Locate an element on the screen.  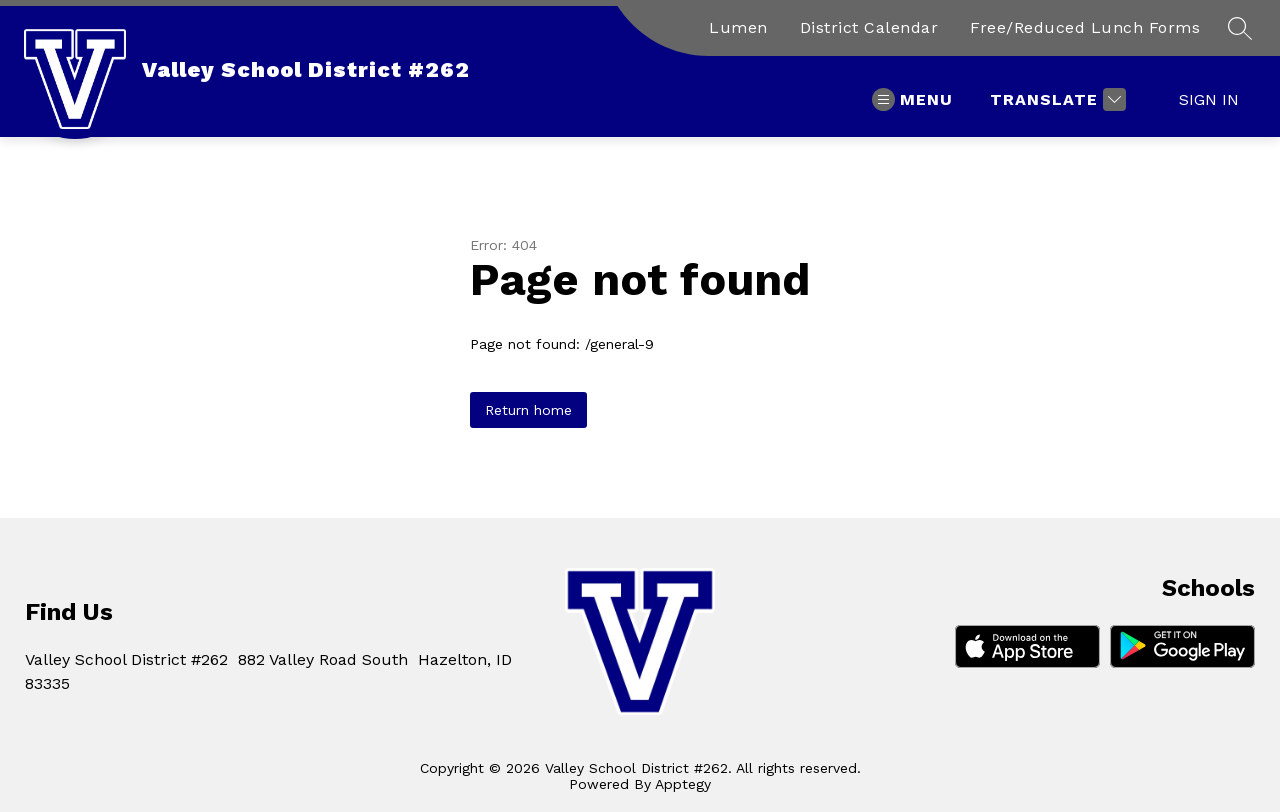
[Translate Site] is located at coordinates (1055, 99).